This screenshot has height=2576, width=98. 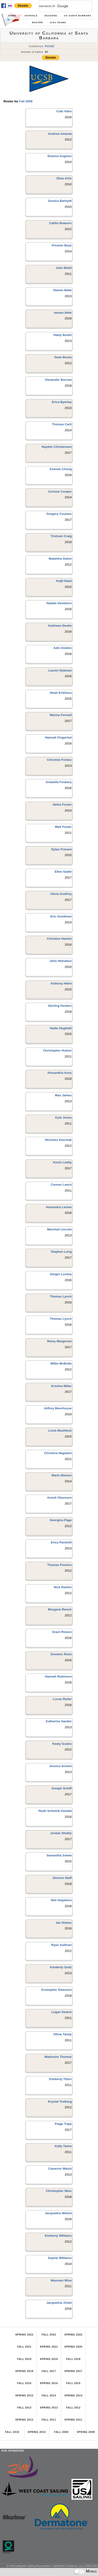 What do you see at coordinates (63, 2146) in the screenshot?
I see `Kelly Twine` at bounding box center [63, 2146].